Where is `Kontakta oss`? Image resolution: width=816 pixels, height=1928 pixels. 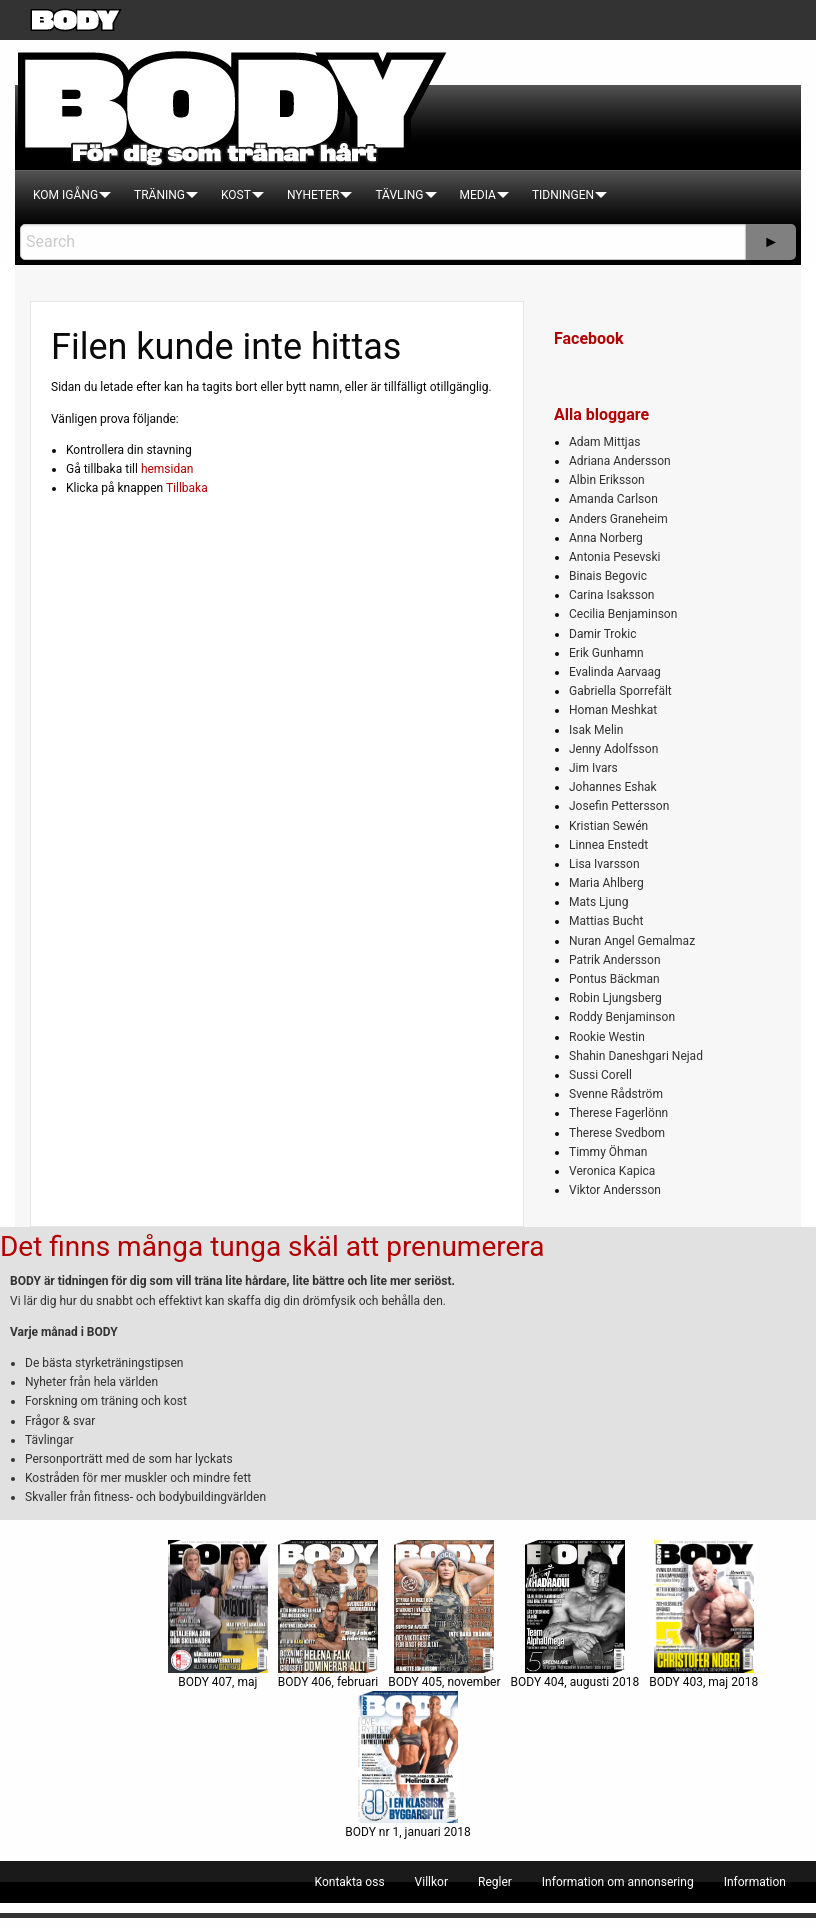 Kontakta oss is located at coordinates (350, 1882).